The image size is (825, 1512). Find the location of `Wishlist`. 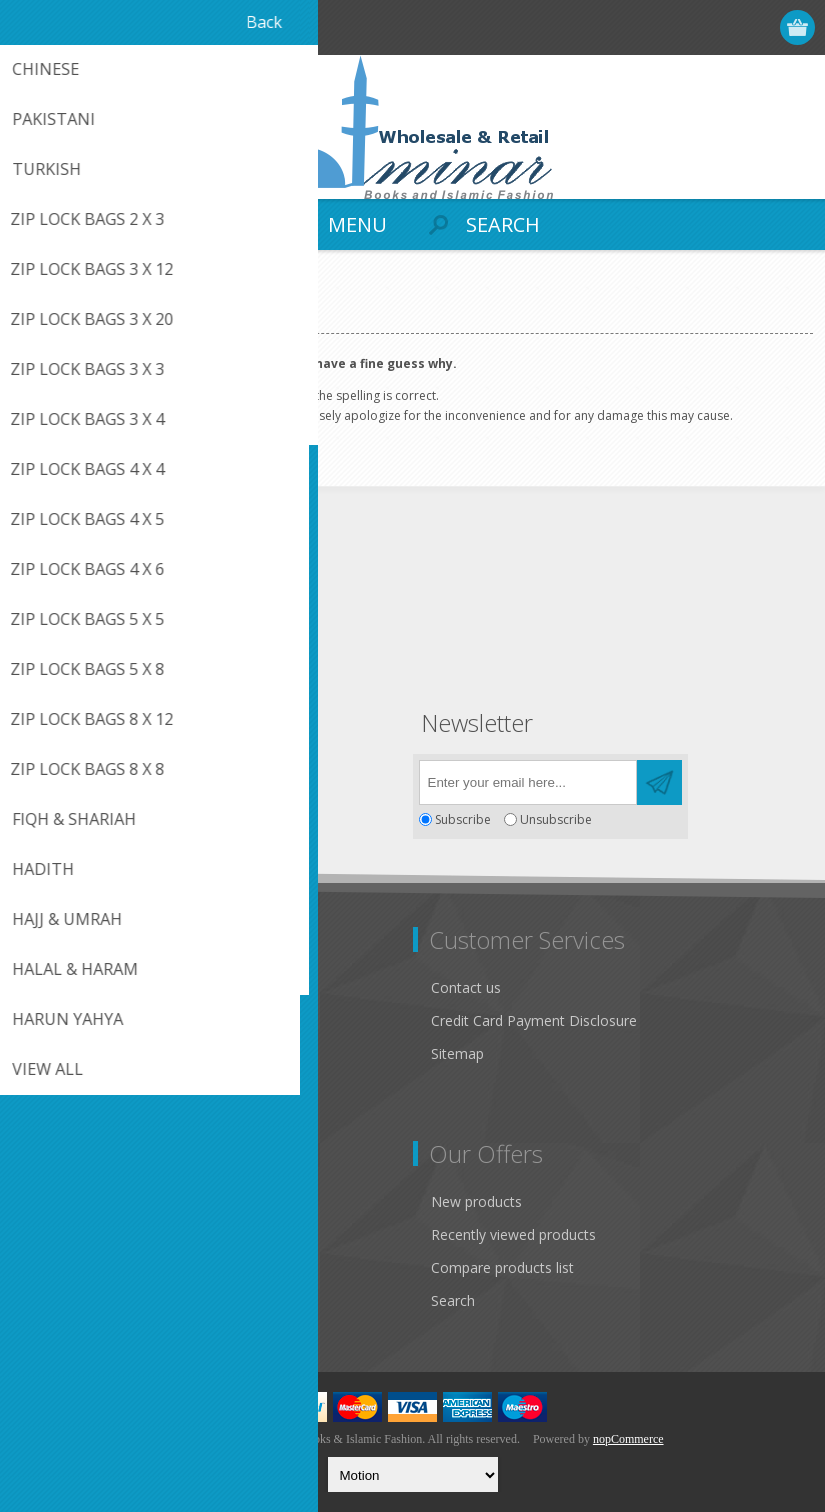

Wishlist is located at coordinates (52, 1300).